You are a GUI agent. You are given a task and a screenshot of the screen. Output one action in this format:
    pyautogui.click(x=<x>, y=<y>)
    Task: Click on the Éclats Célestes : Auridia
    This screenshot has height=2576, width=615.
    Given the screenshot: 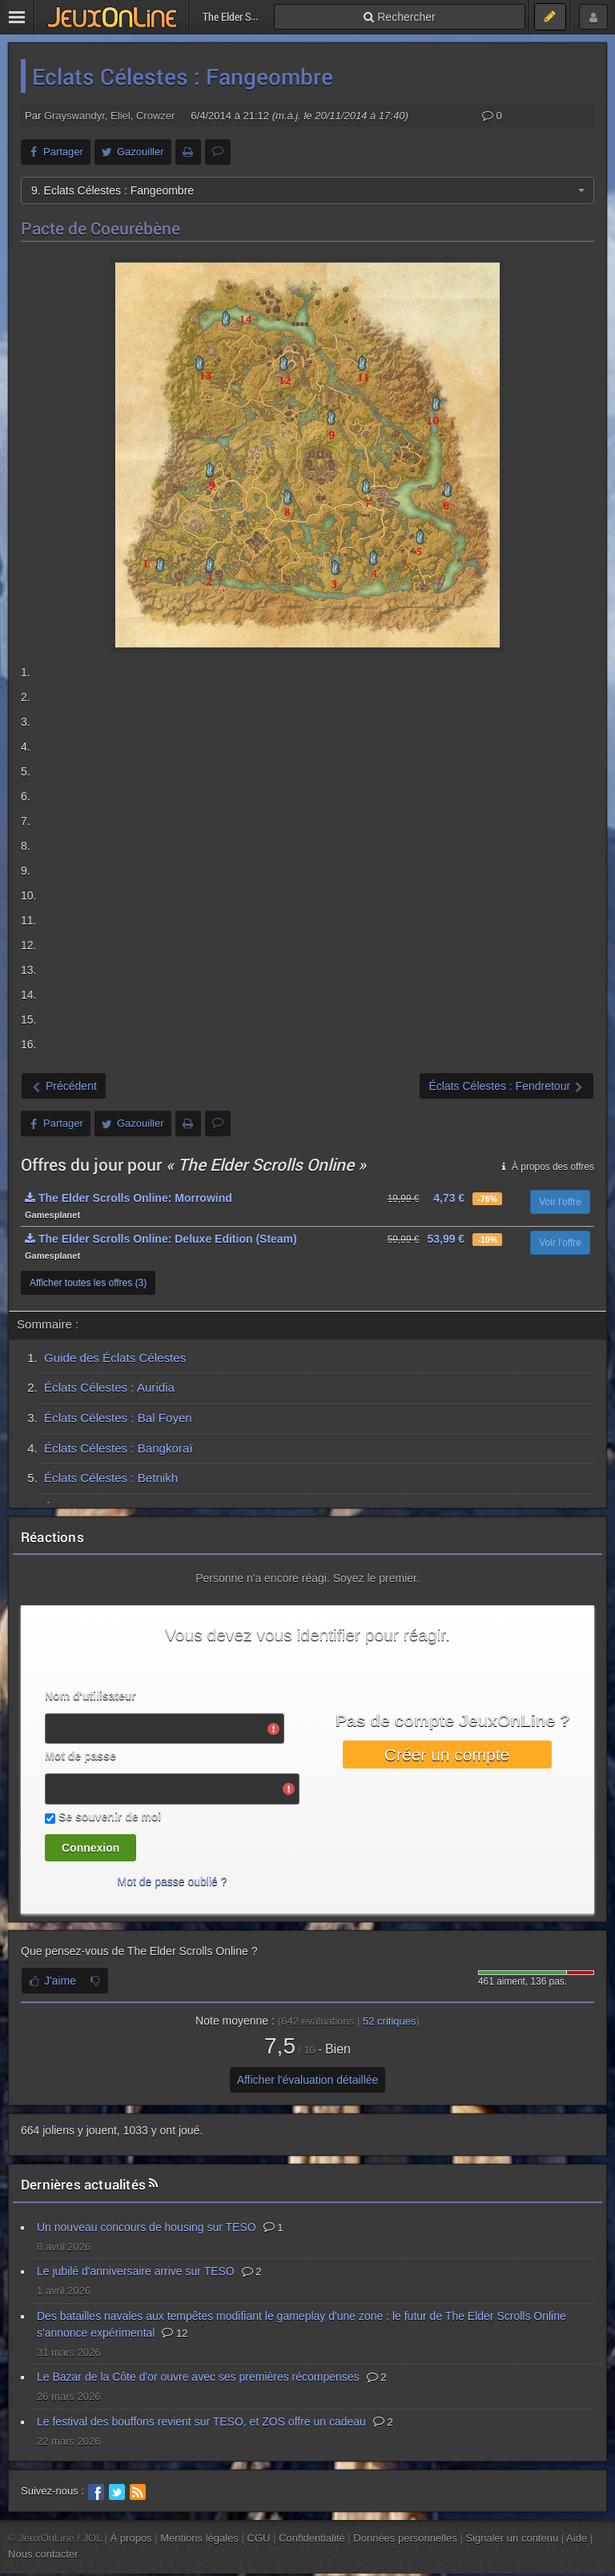 What is the action you would take?
    pyautogui.click(x=109, y=1387)
    